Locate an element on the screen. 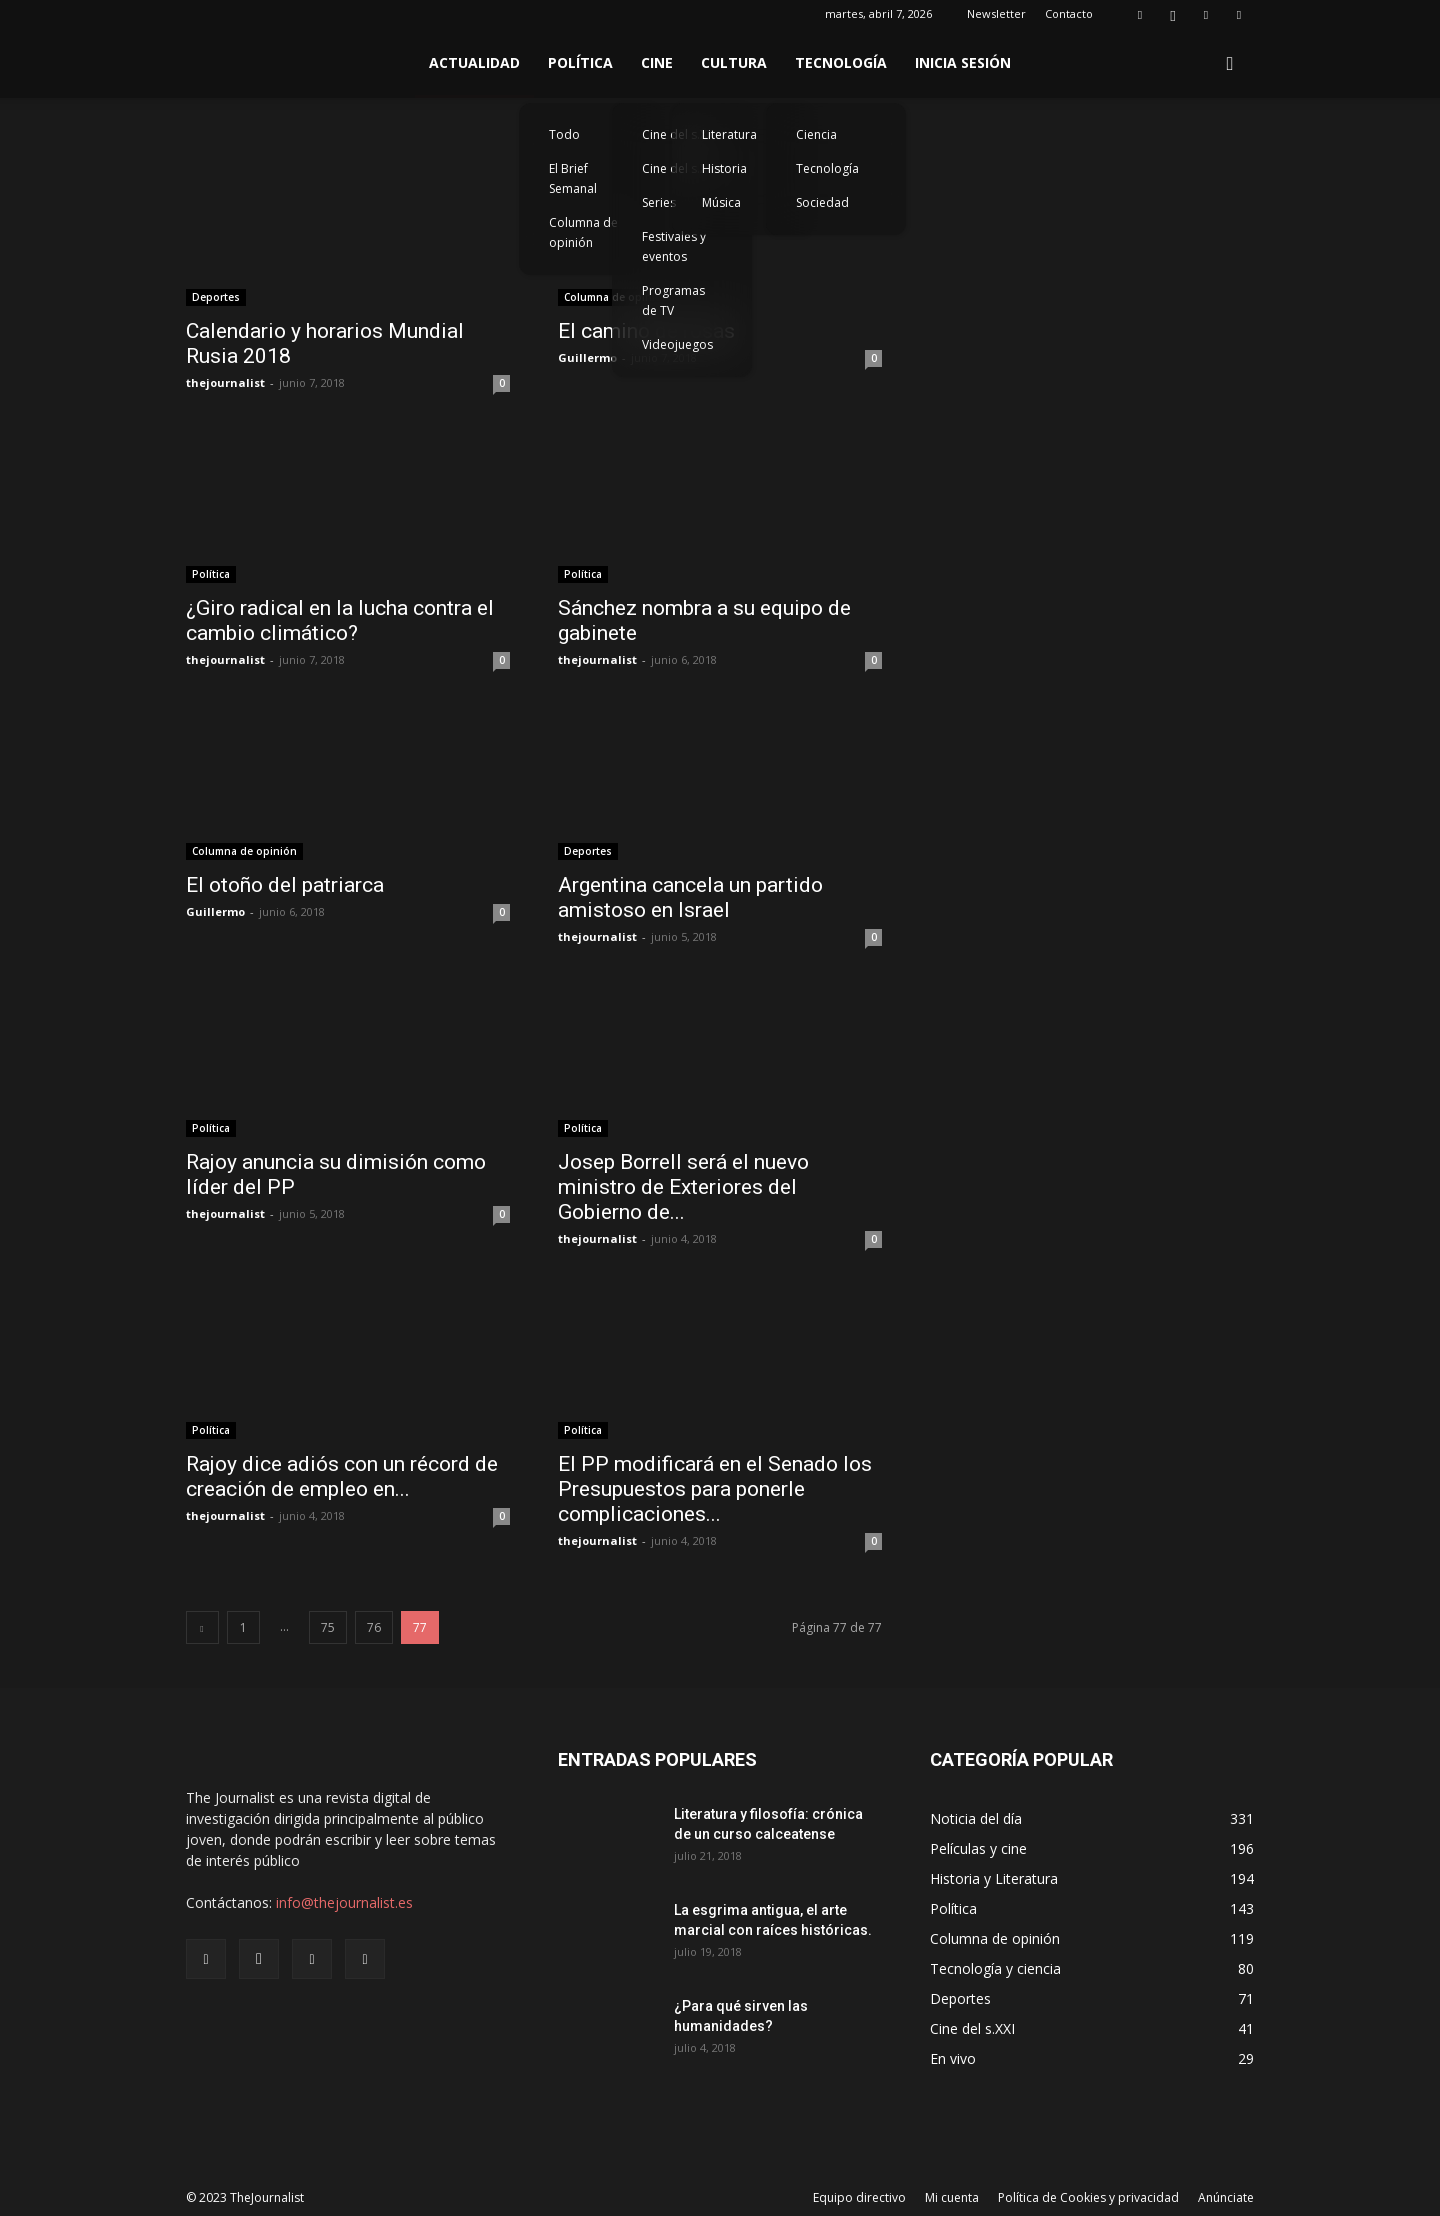 Image resolution: width=1440 pixels, height=2216 pixels. Inicia sesión is located at coordinates (963, 62).